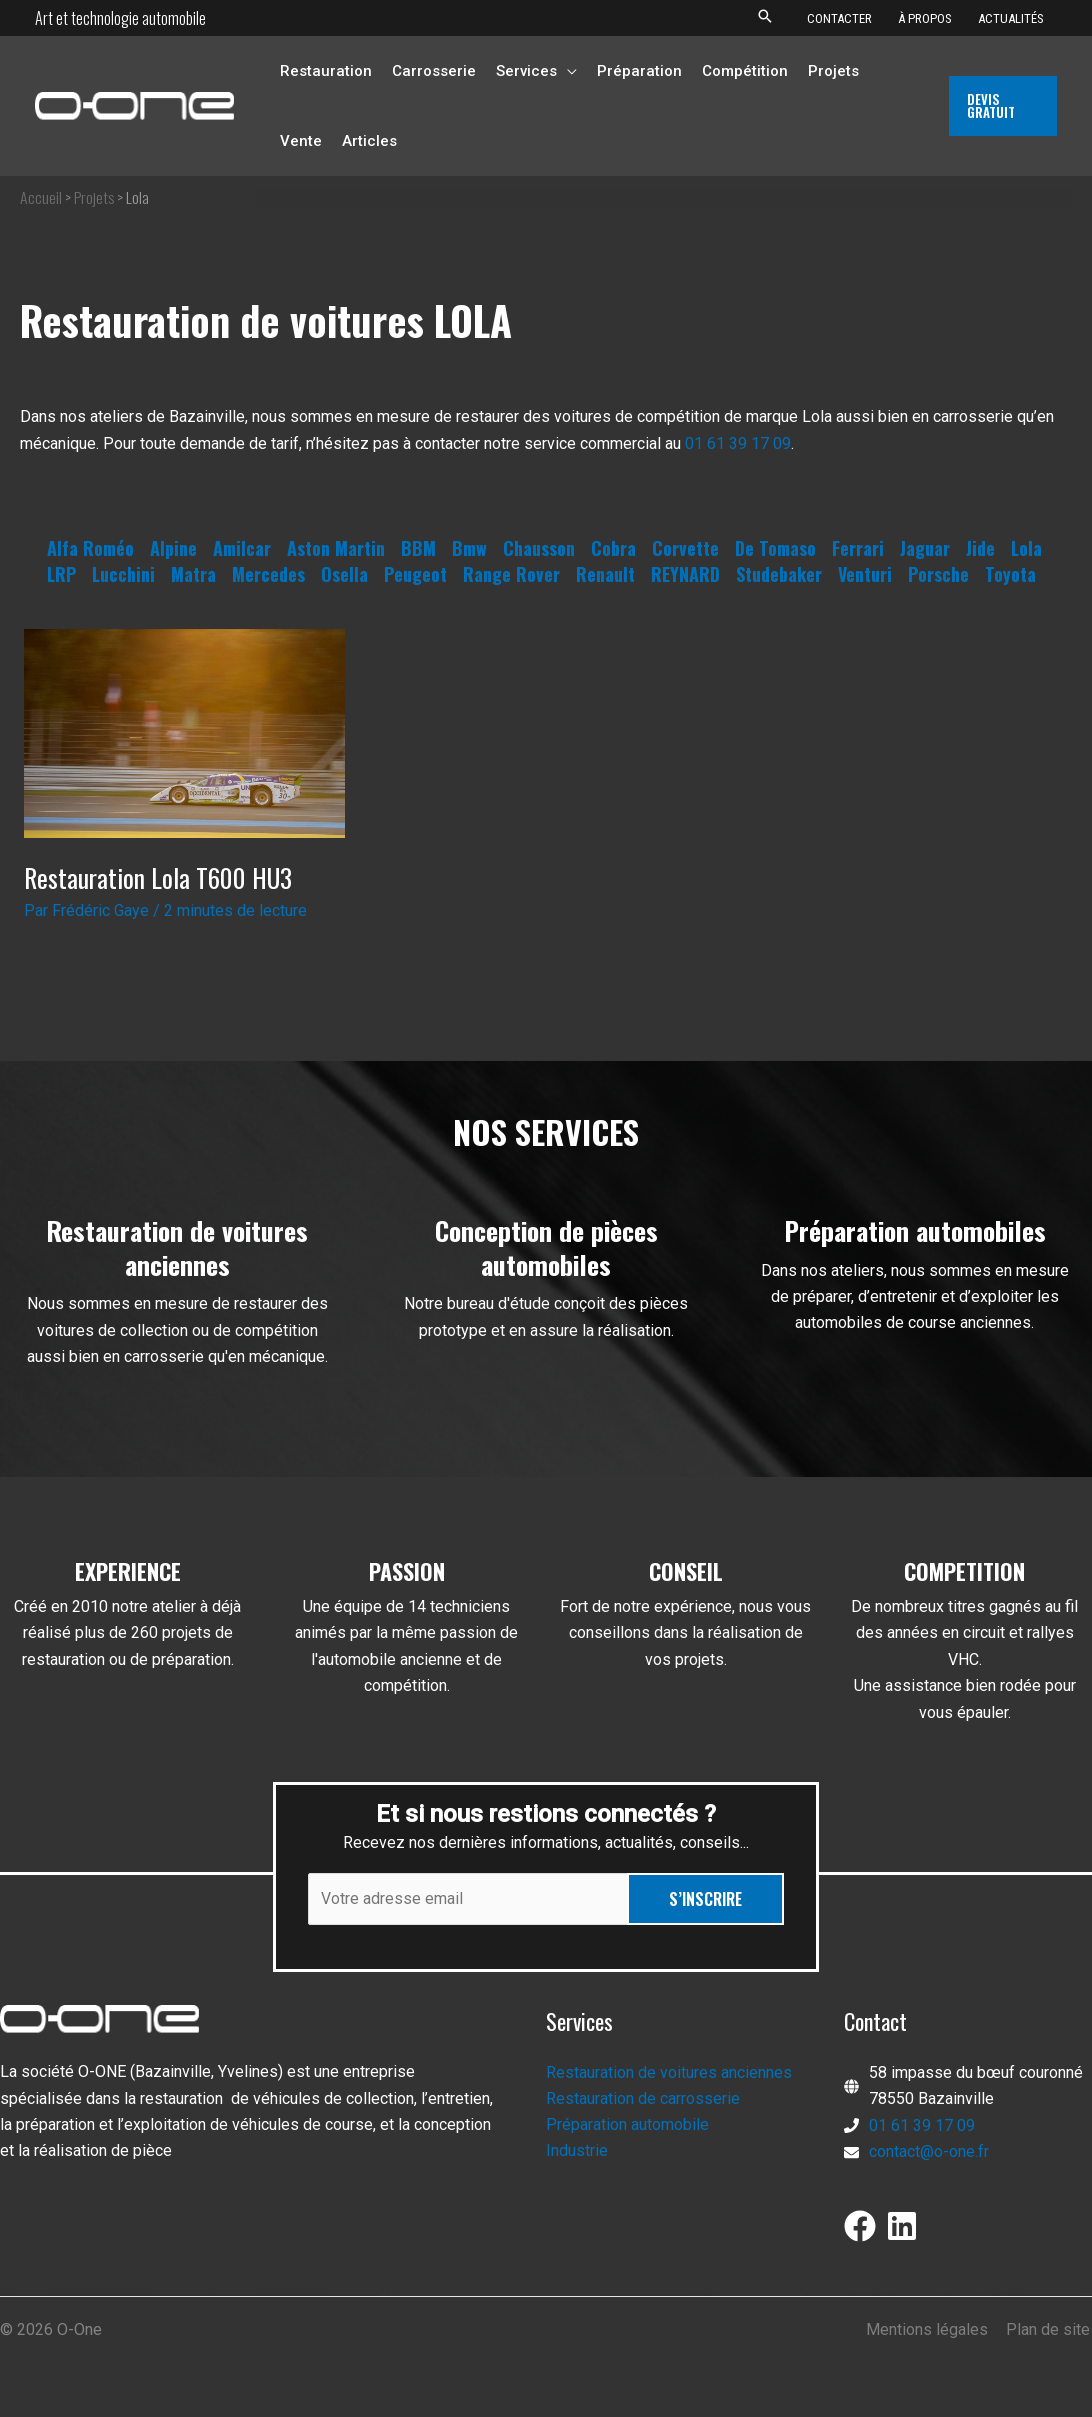 This screenshot has height=2417, width=1092. What do you see at coordinates (765, 17) in the screenshot?
I see `[button]` at bounding box center [765, 17].